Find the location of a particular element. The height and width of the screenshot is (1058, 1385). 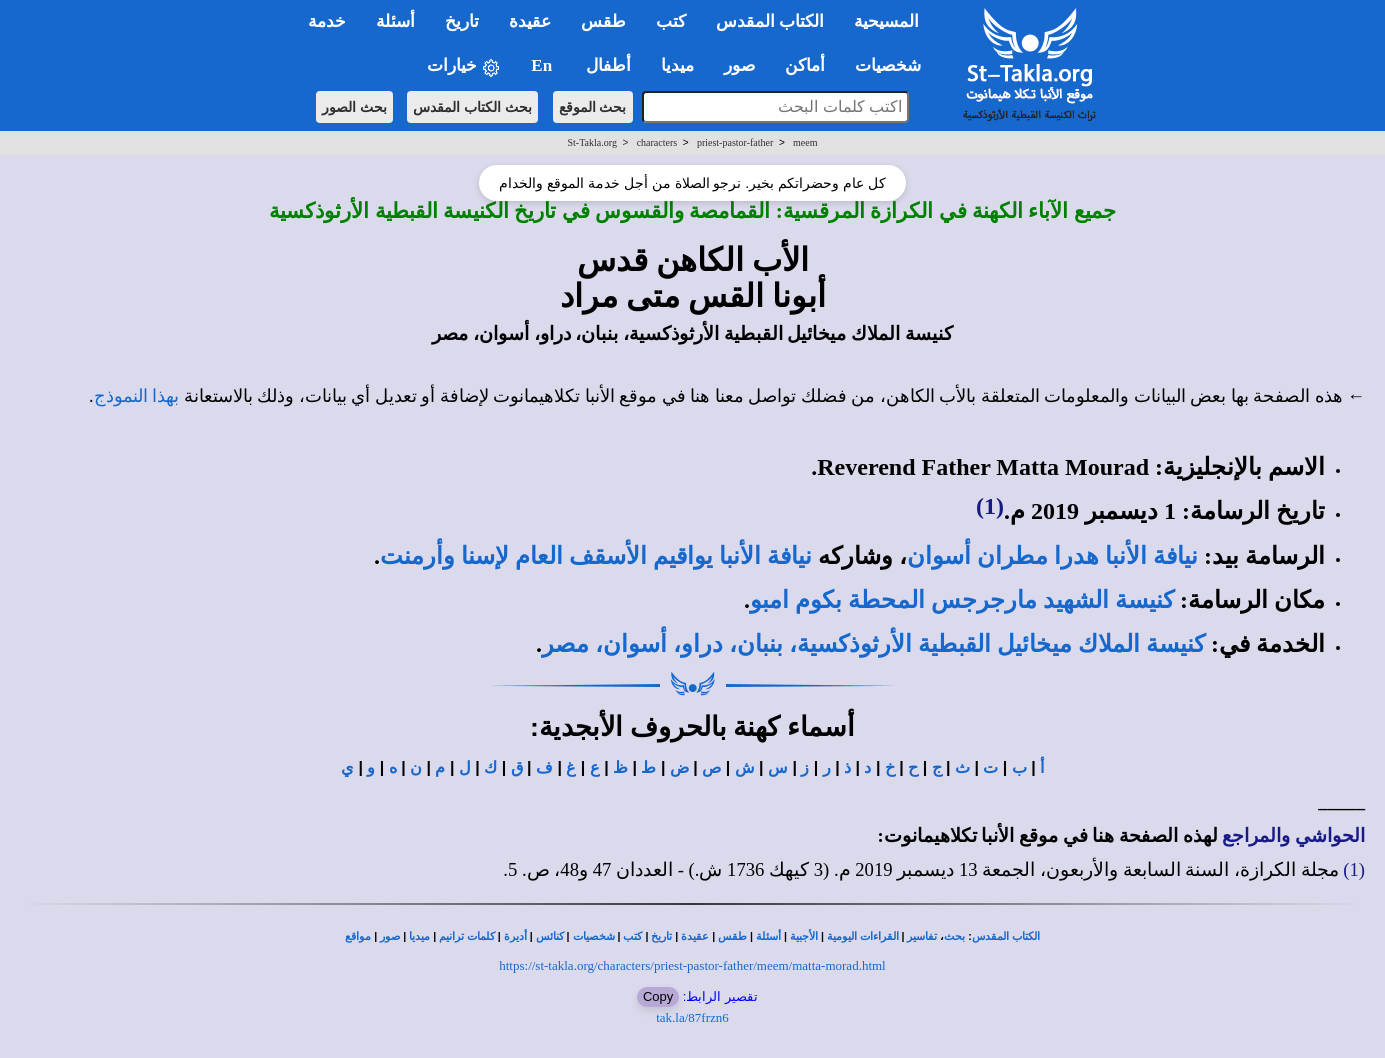

الأجبية is located at coordinates (804, 936).